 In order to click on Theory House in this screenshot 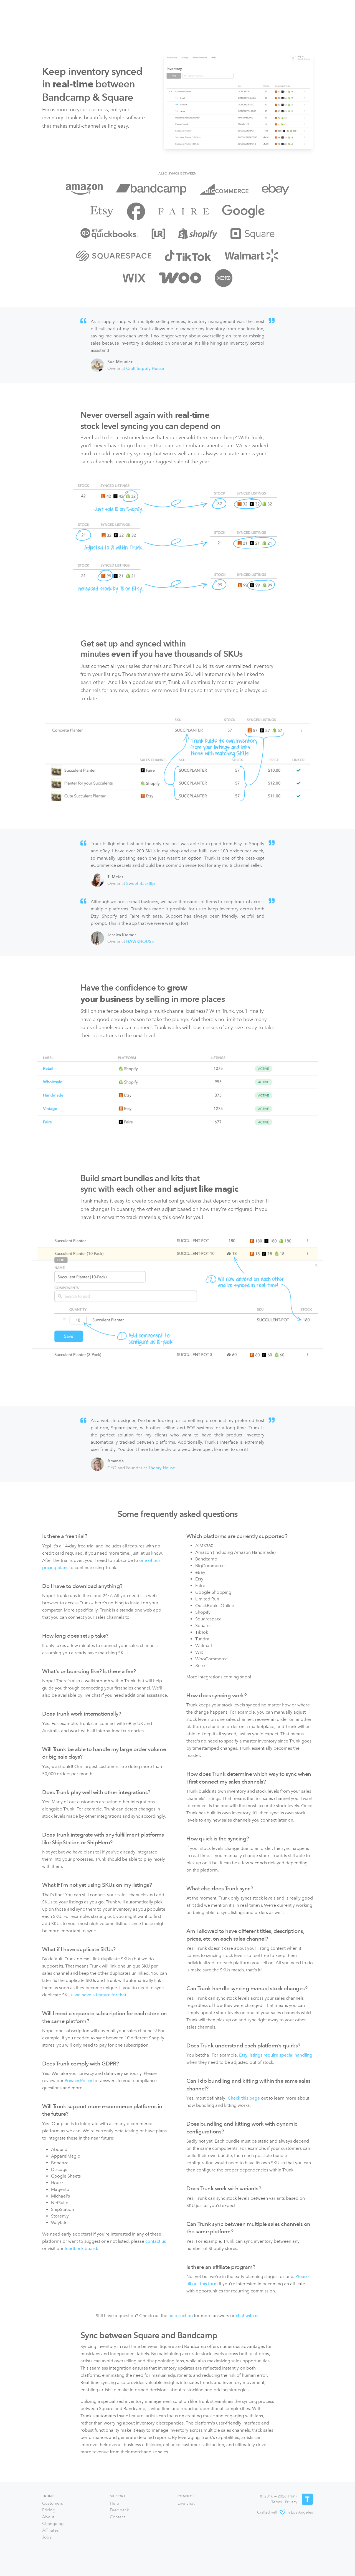, I will do `click(161, 1467)`.